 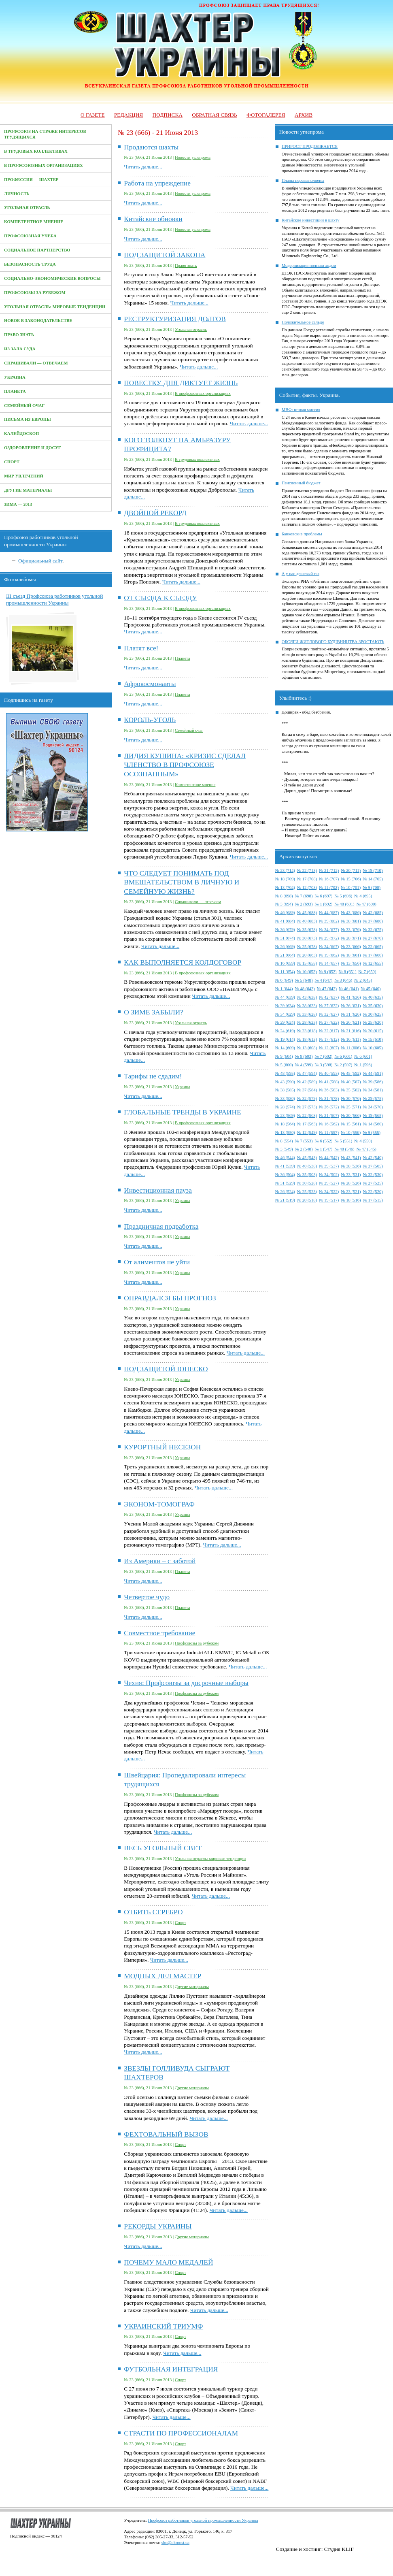 What do you see at coordinates (329, 1174) in the screenshot?
I see `№ 34 (502)` at bounding box center [329, 1174].